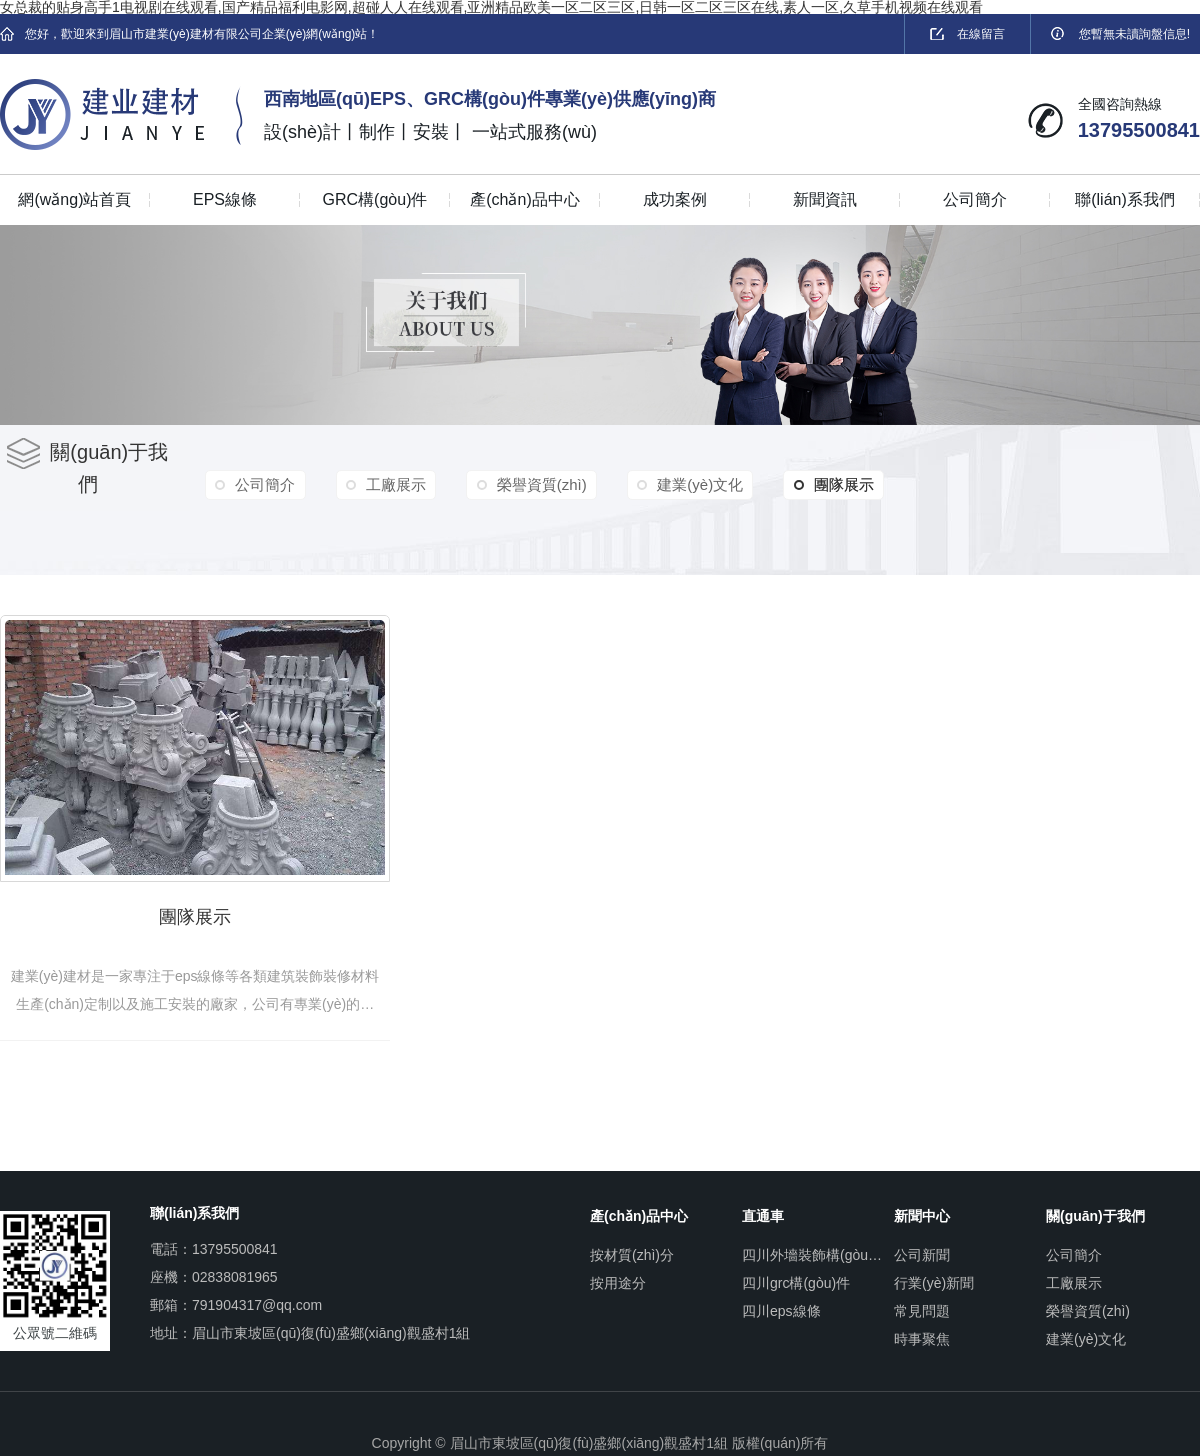 This screenshot has width=1200, height=1456. Describe the element at coordinates (632, 1249) in the screenshot. I see `按材質(zhì)分` at that location.